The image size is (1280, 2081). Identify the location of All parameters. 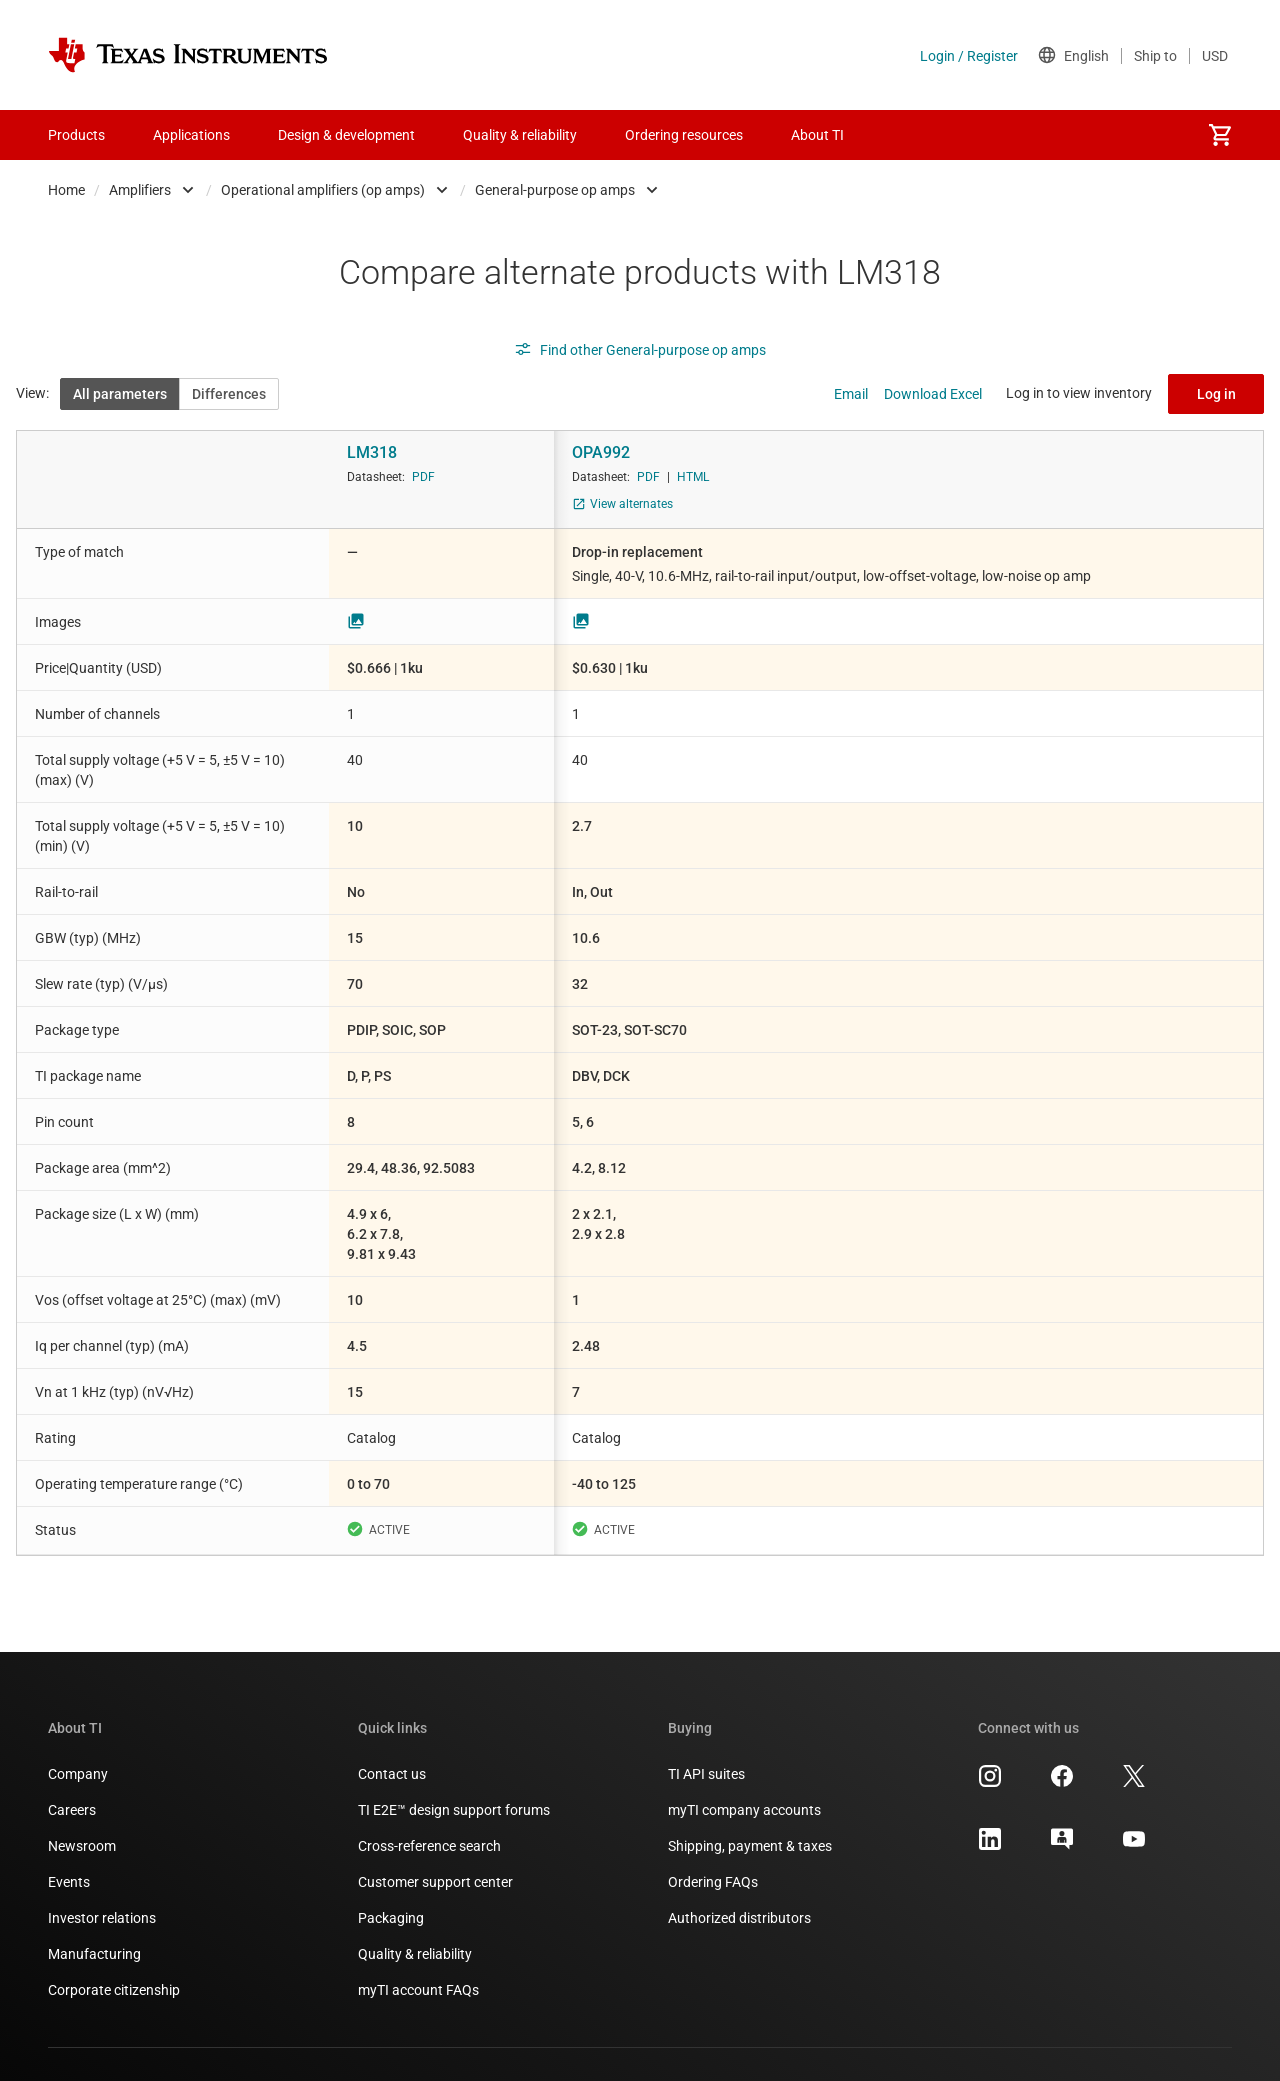
(120, 394).